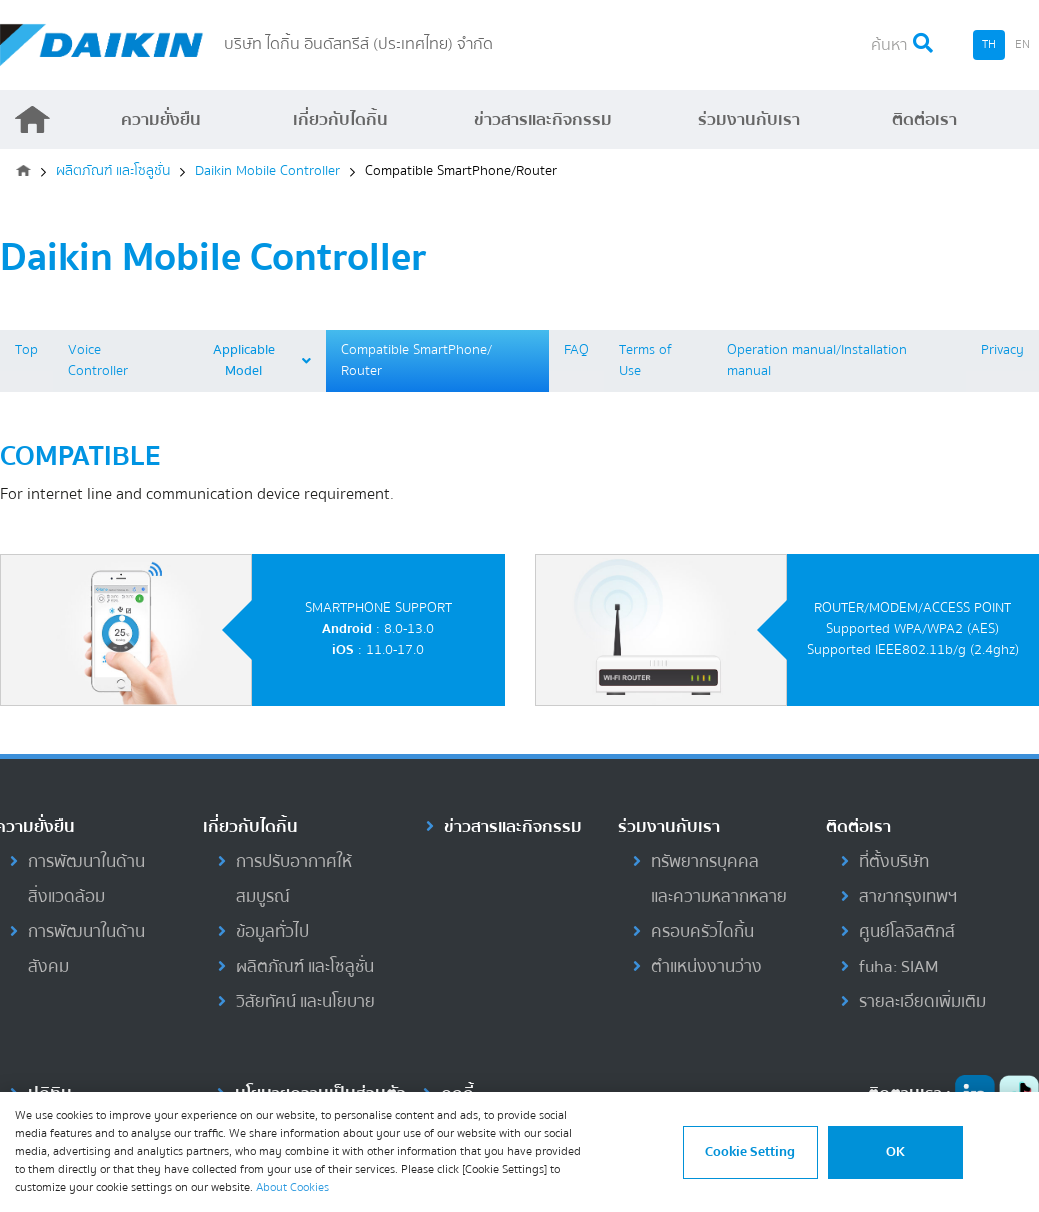 The image size is (1039, 1212). I want to click on ข่าวสารและกิจกรรม, so click(543, 120).